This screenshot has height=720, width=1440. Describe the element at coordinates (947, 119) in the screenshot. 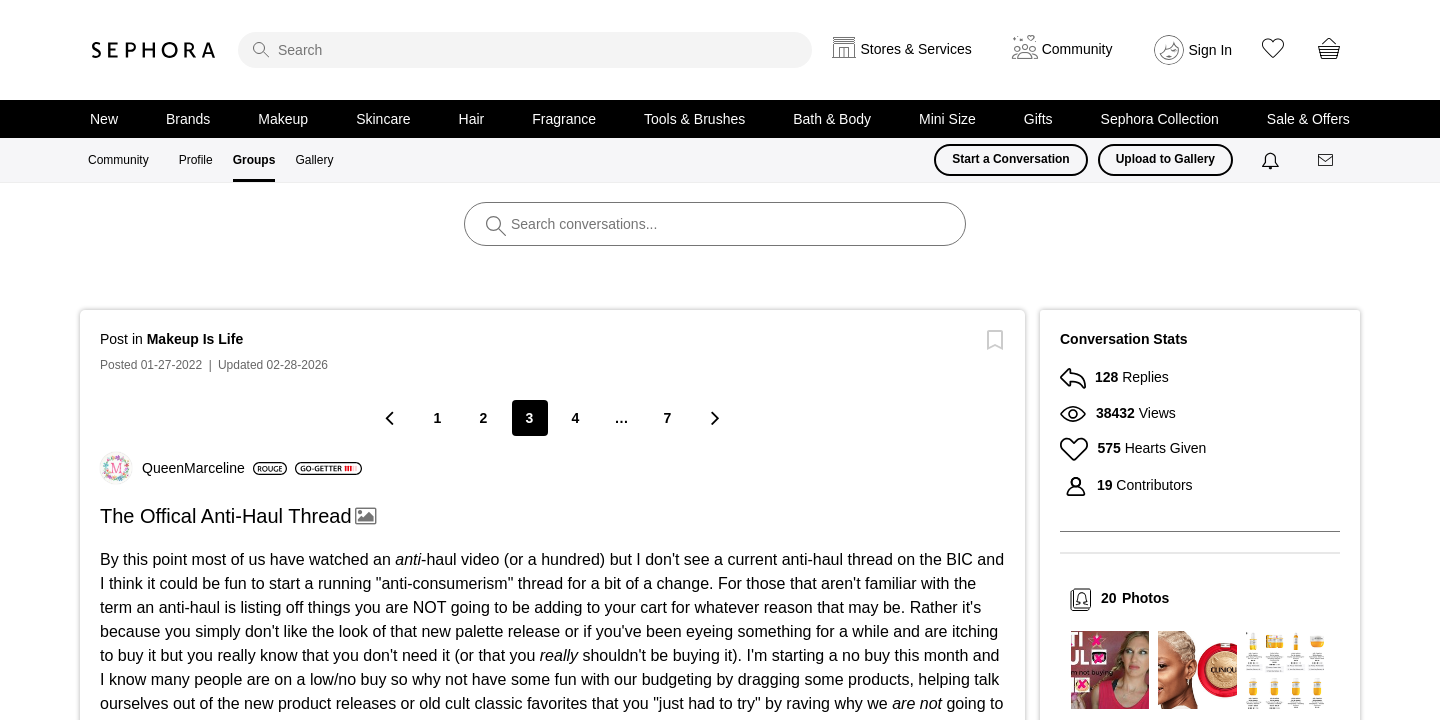

I see `Mini Size` at that location.